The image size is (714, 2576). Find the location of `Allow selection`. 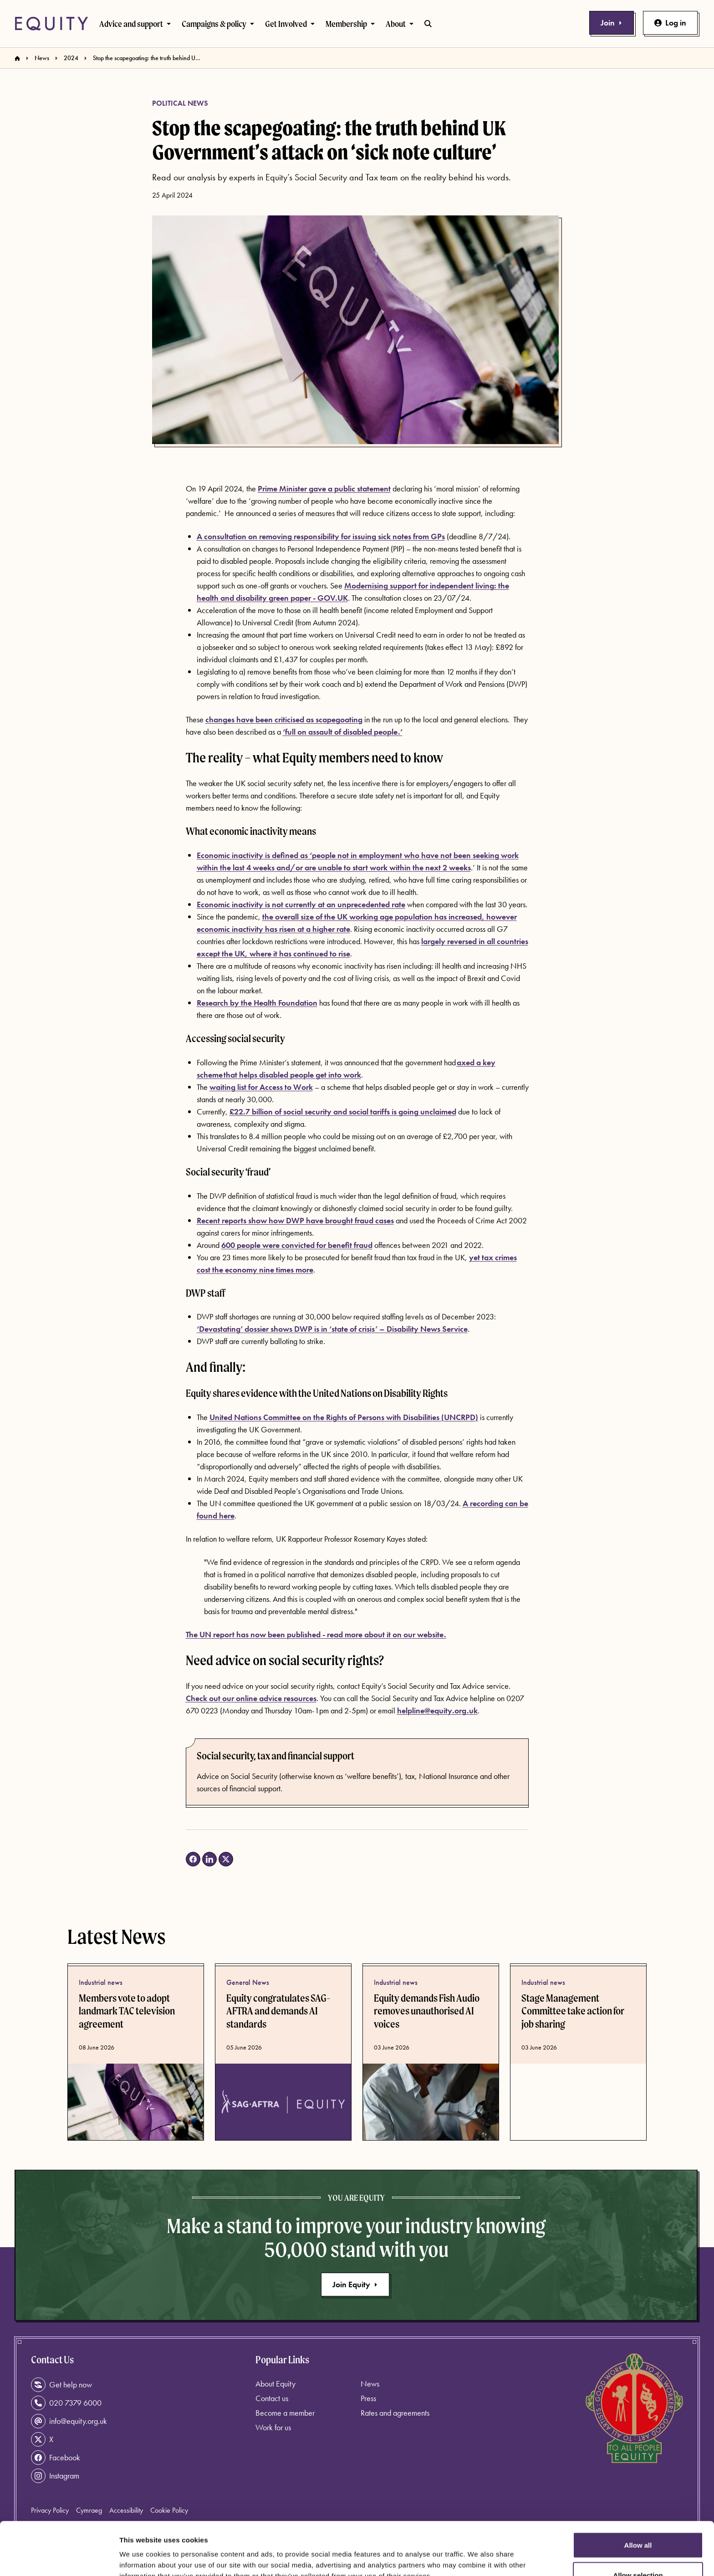

Allow selection is located at coordinates (638, 2522).